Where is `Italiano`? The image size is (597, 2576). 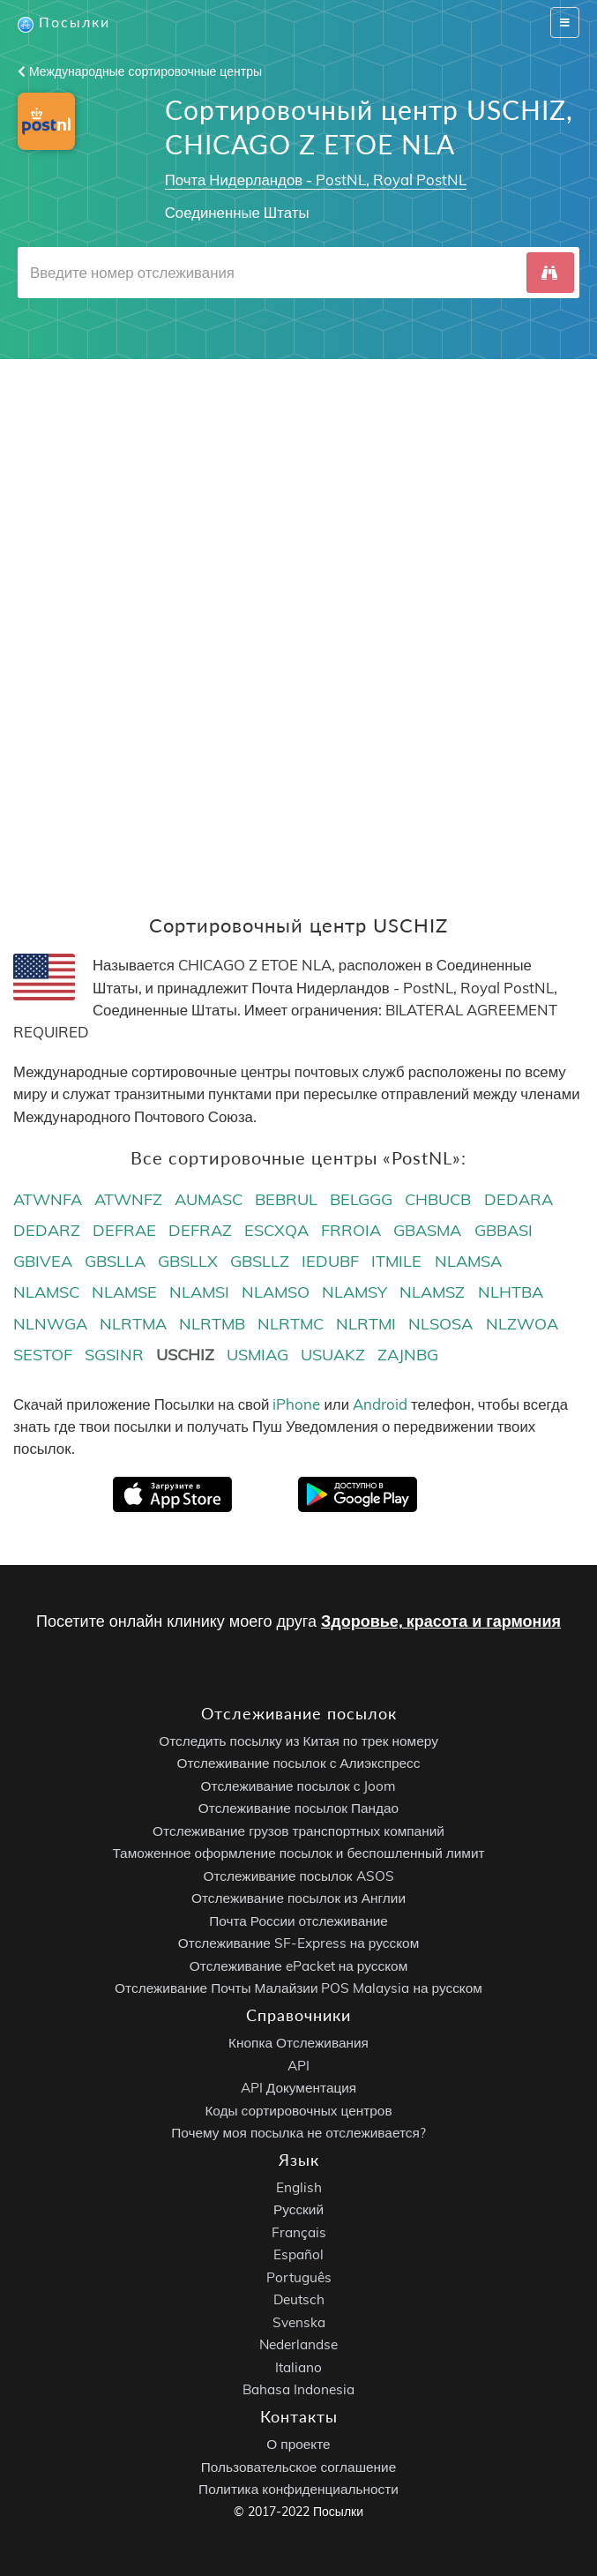
Italiano is located at coordinates (298, 2367).